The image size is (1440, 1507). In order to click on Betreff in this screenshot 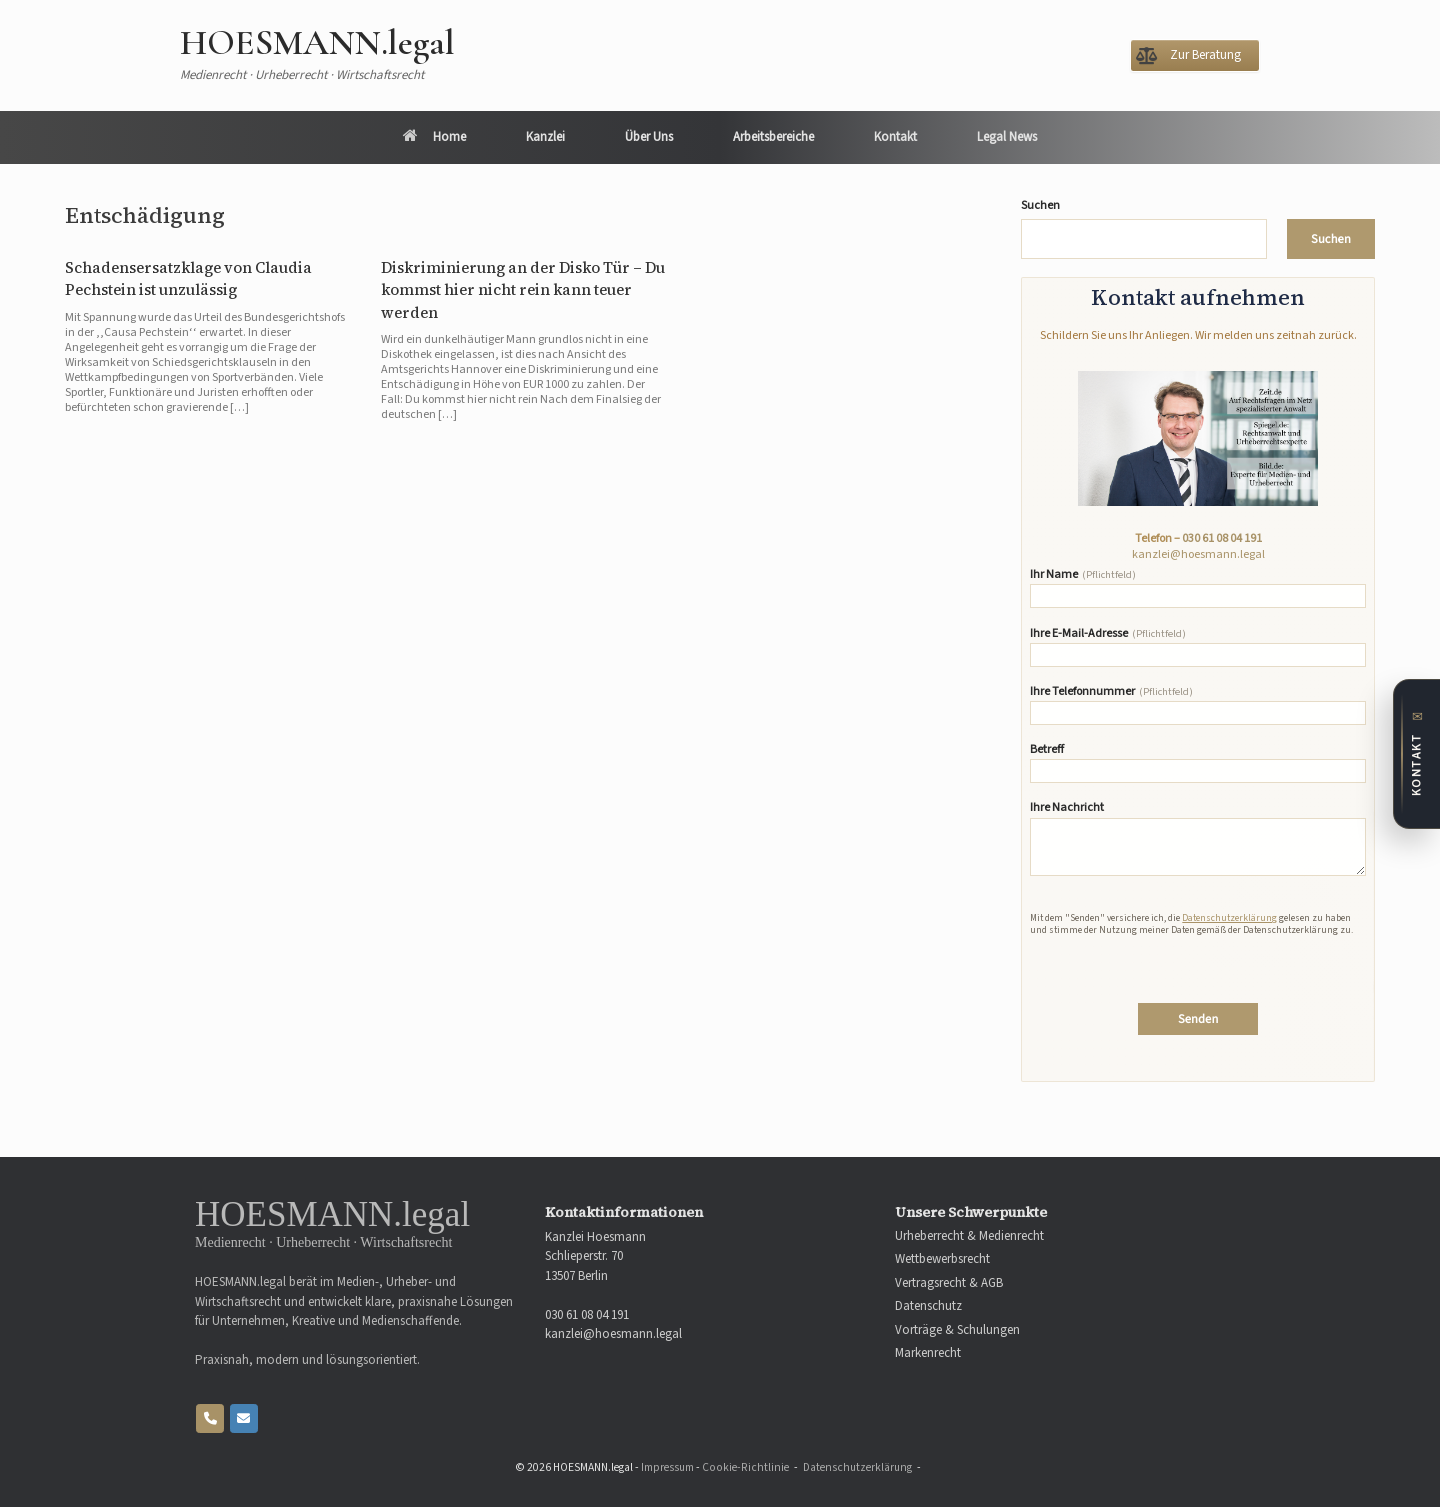, I will do `click(1198, 763)`.